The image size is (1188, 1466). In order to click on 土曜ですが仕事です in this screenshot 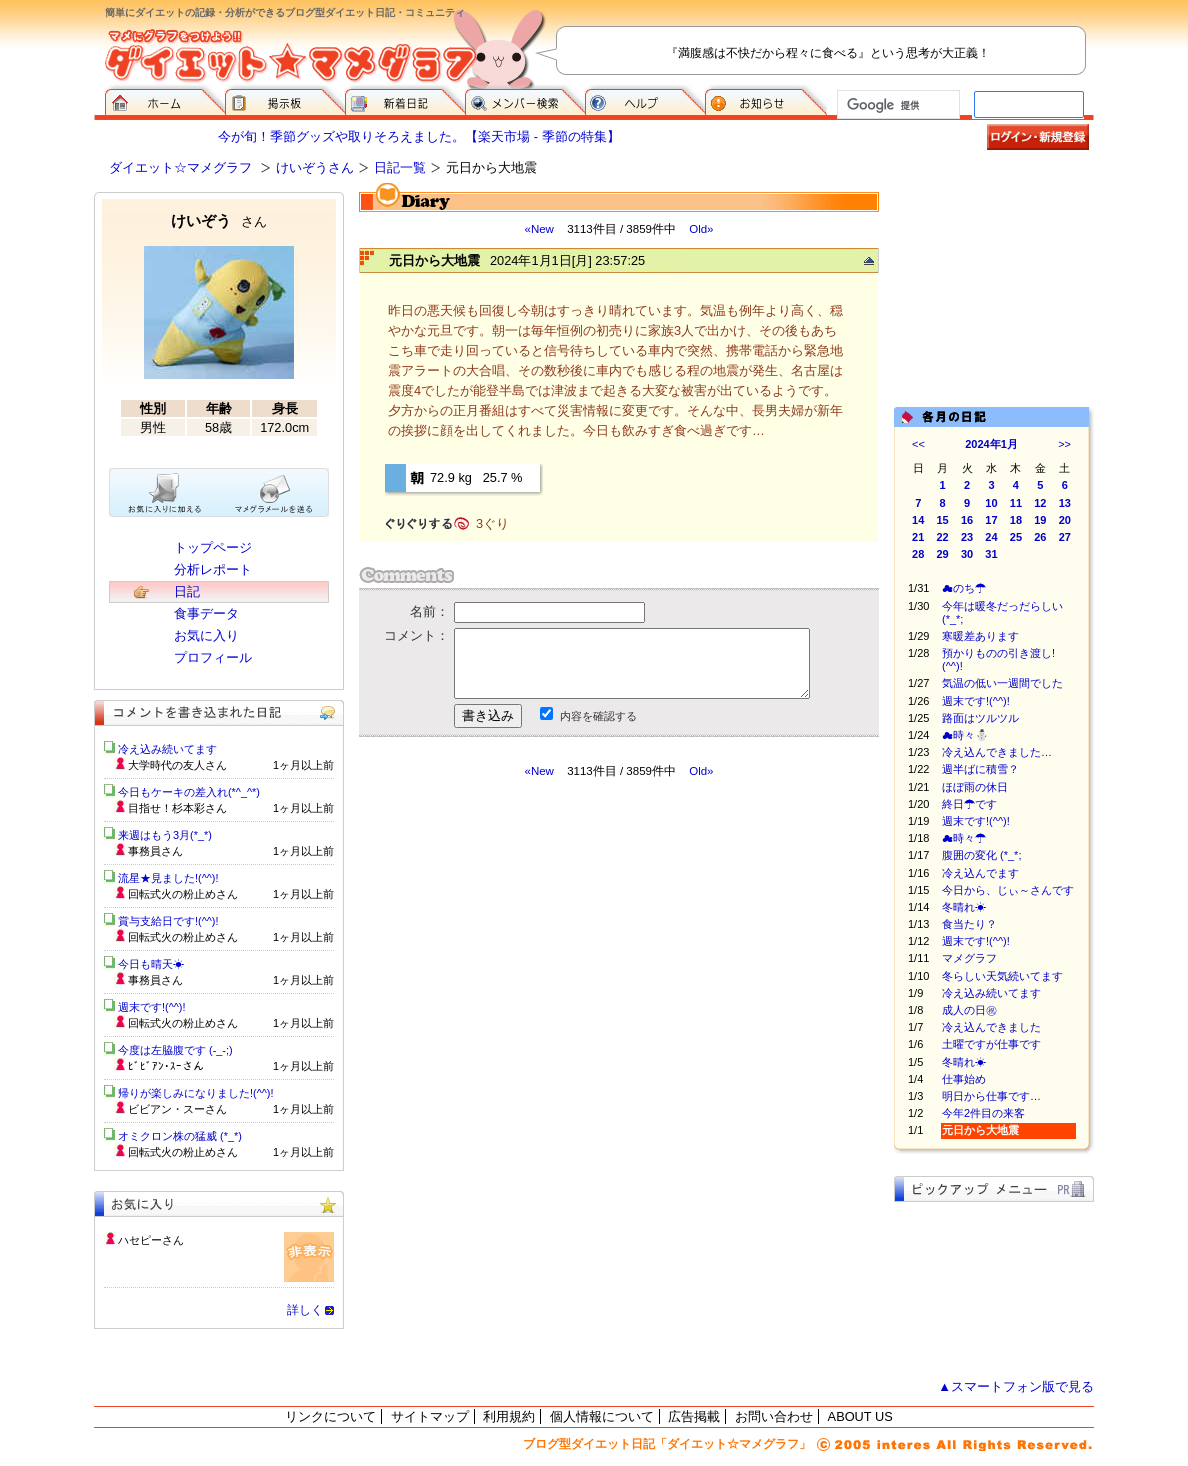, I will do `click(991, 1044)`.